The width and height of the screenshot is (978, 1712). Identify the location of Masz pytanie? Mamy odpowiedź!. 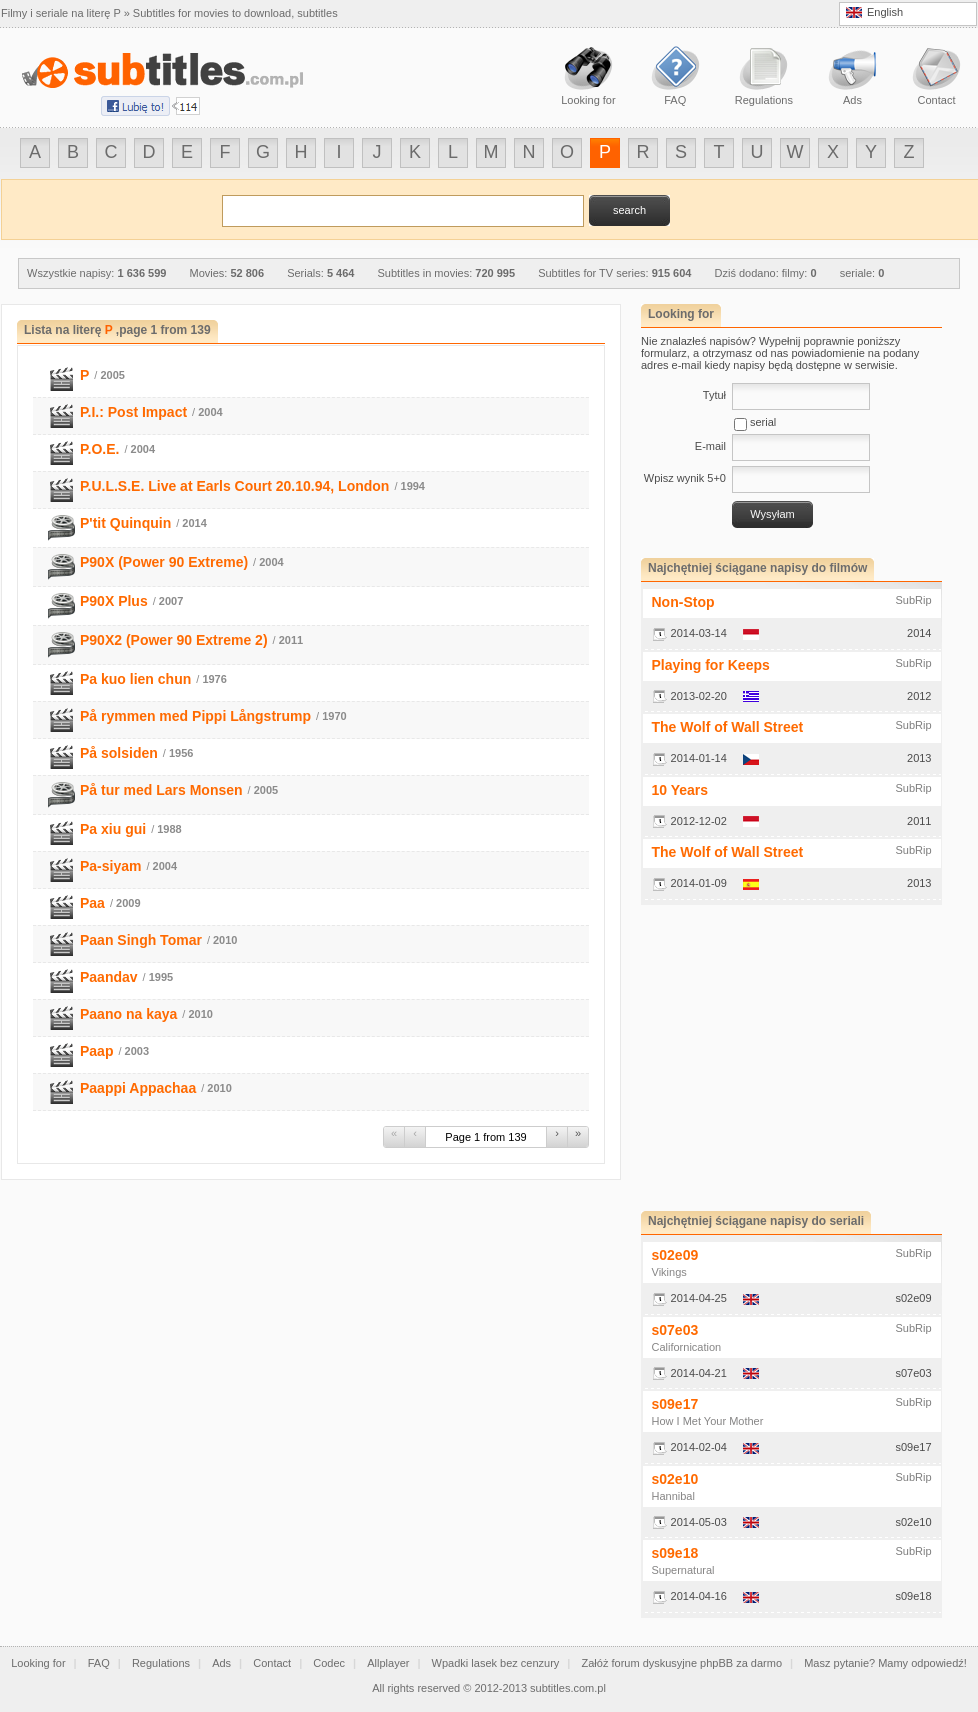
(885, 1663).